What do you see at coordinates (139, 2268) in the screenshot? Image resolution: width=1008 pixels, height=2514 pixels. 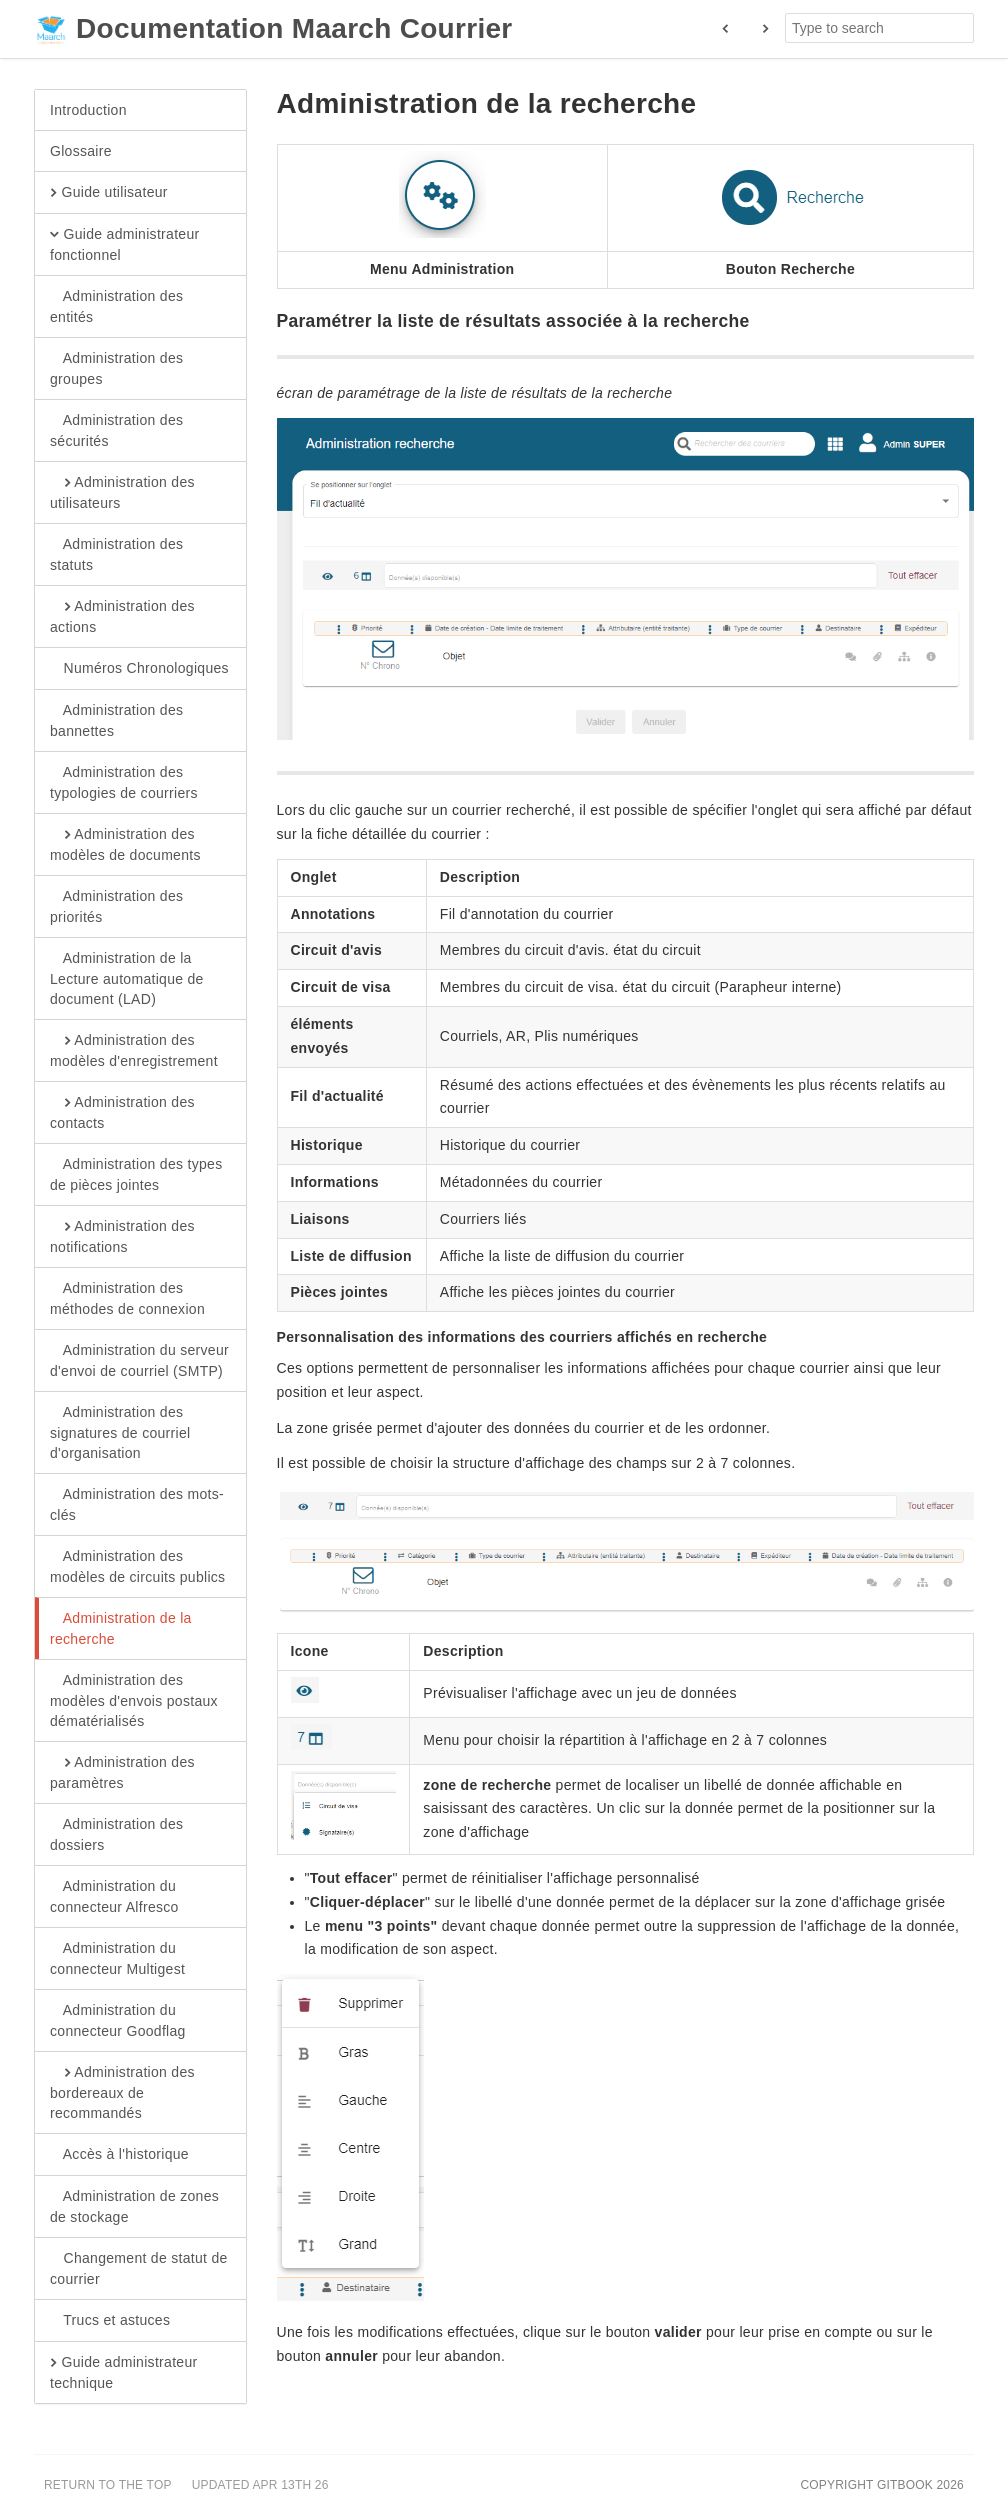 I see `Changement de statut de courrier` at bounding box center [139, 2268].